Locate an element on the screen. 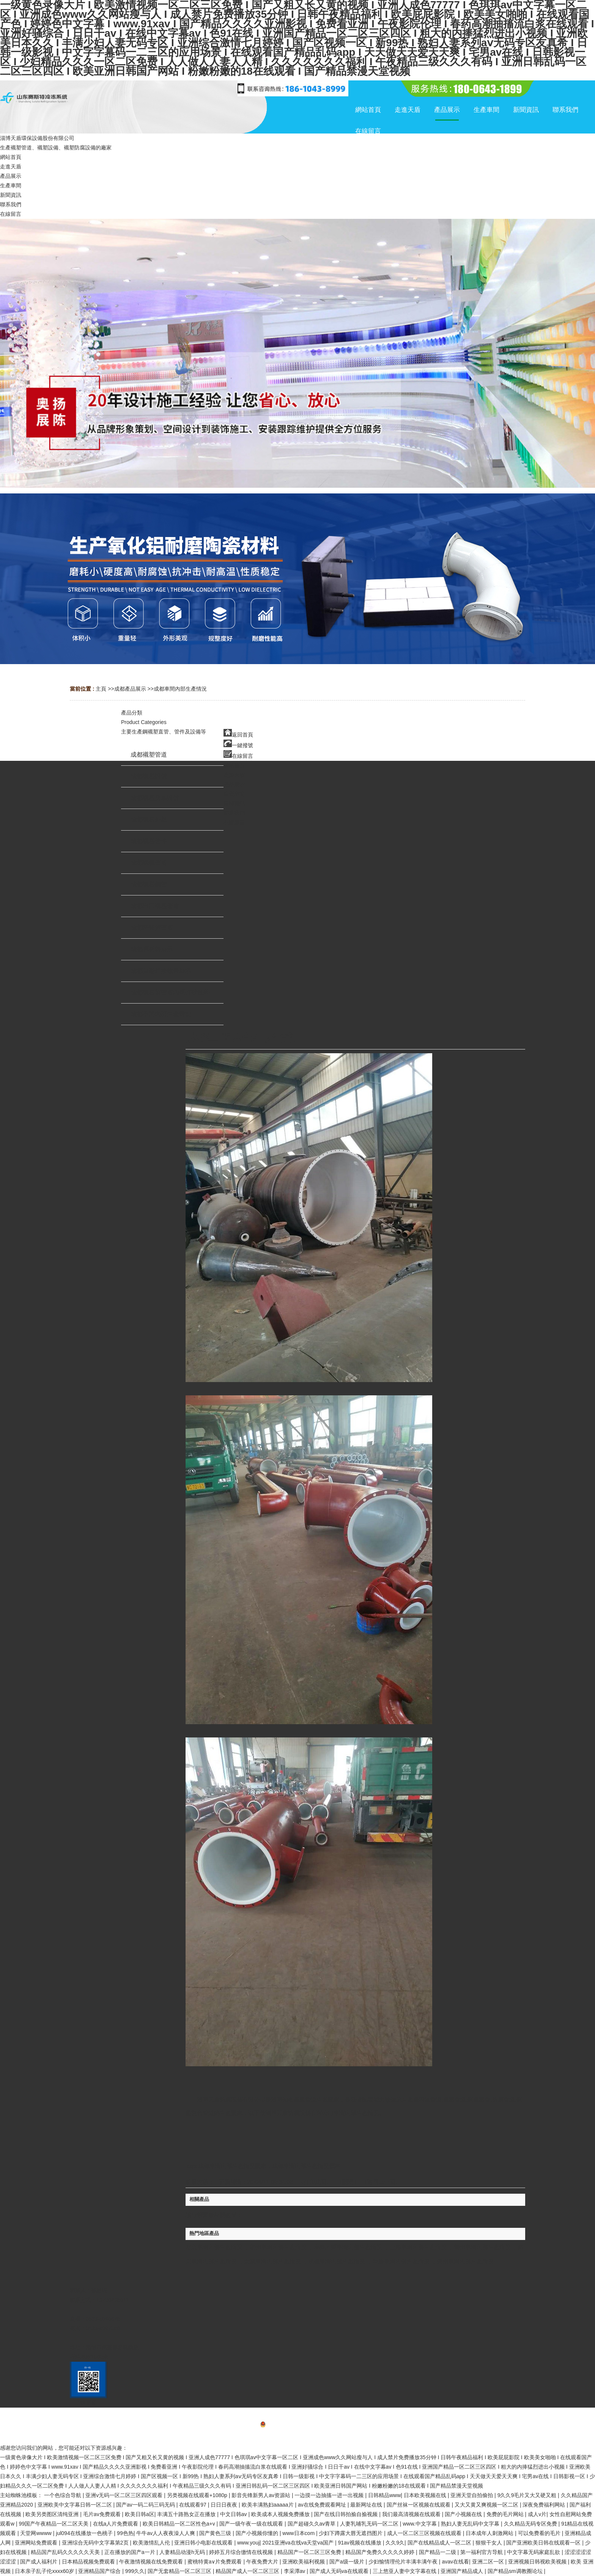 The height and width of the screenshot is (2576, 595). 999久久 is located at coordinates (135, 2571).